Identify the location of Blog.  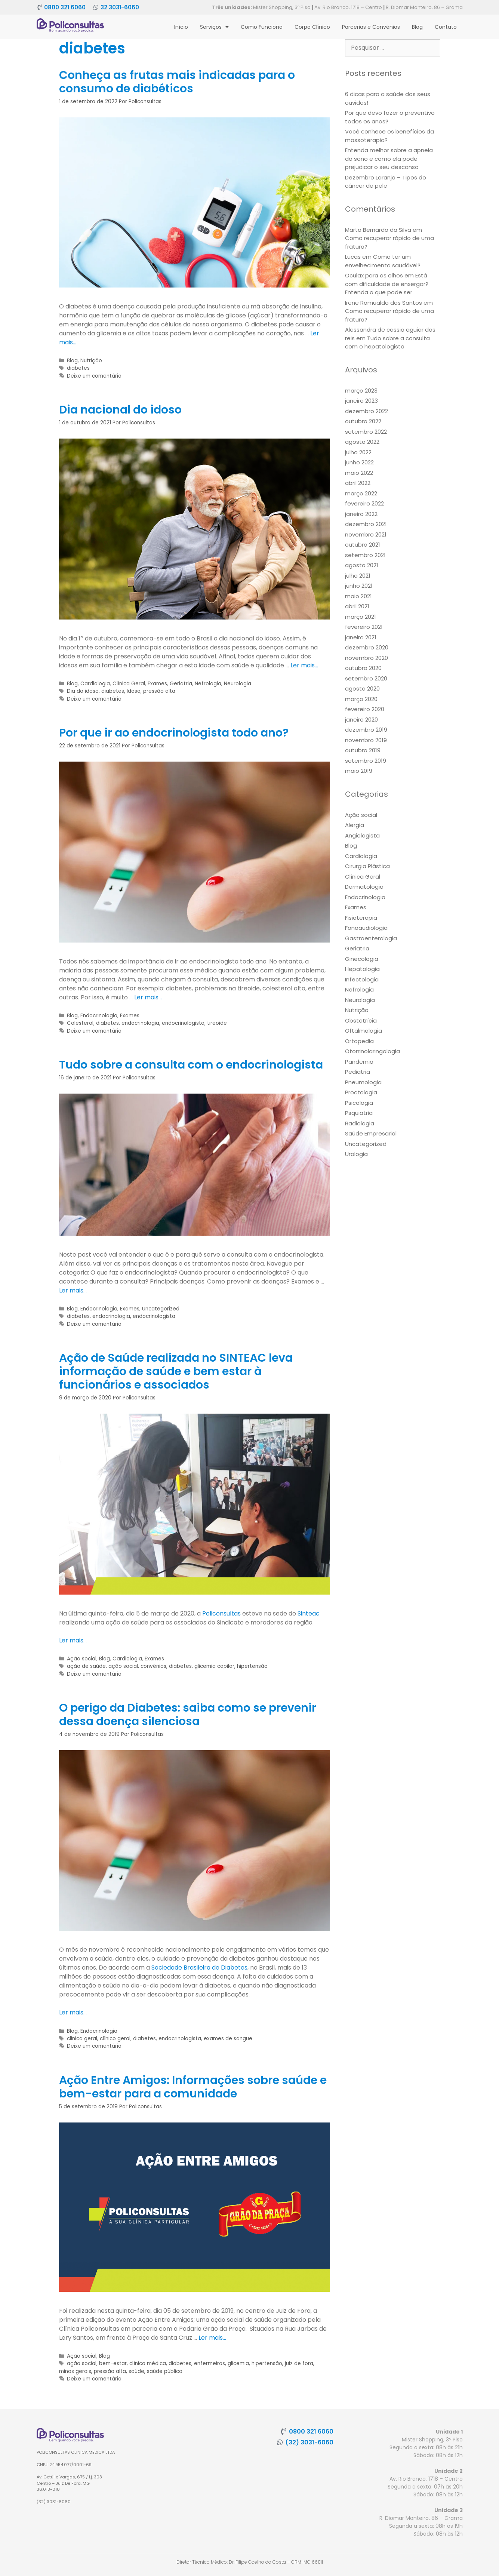
(417, 27).